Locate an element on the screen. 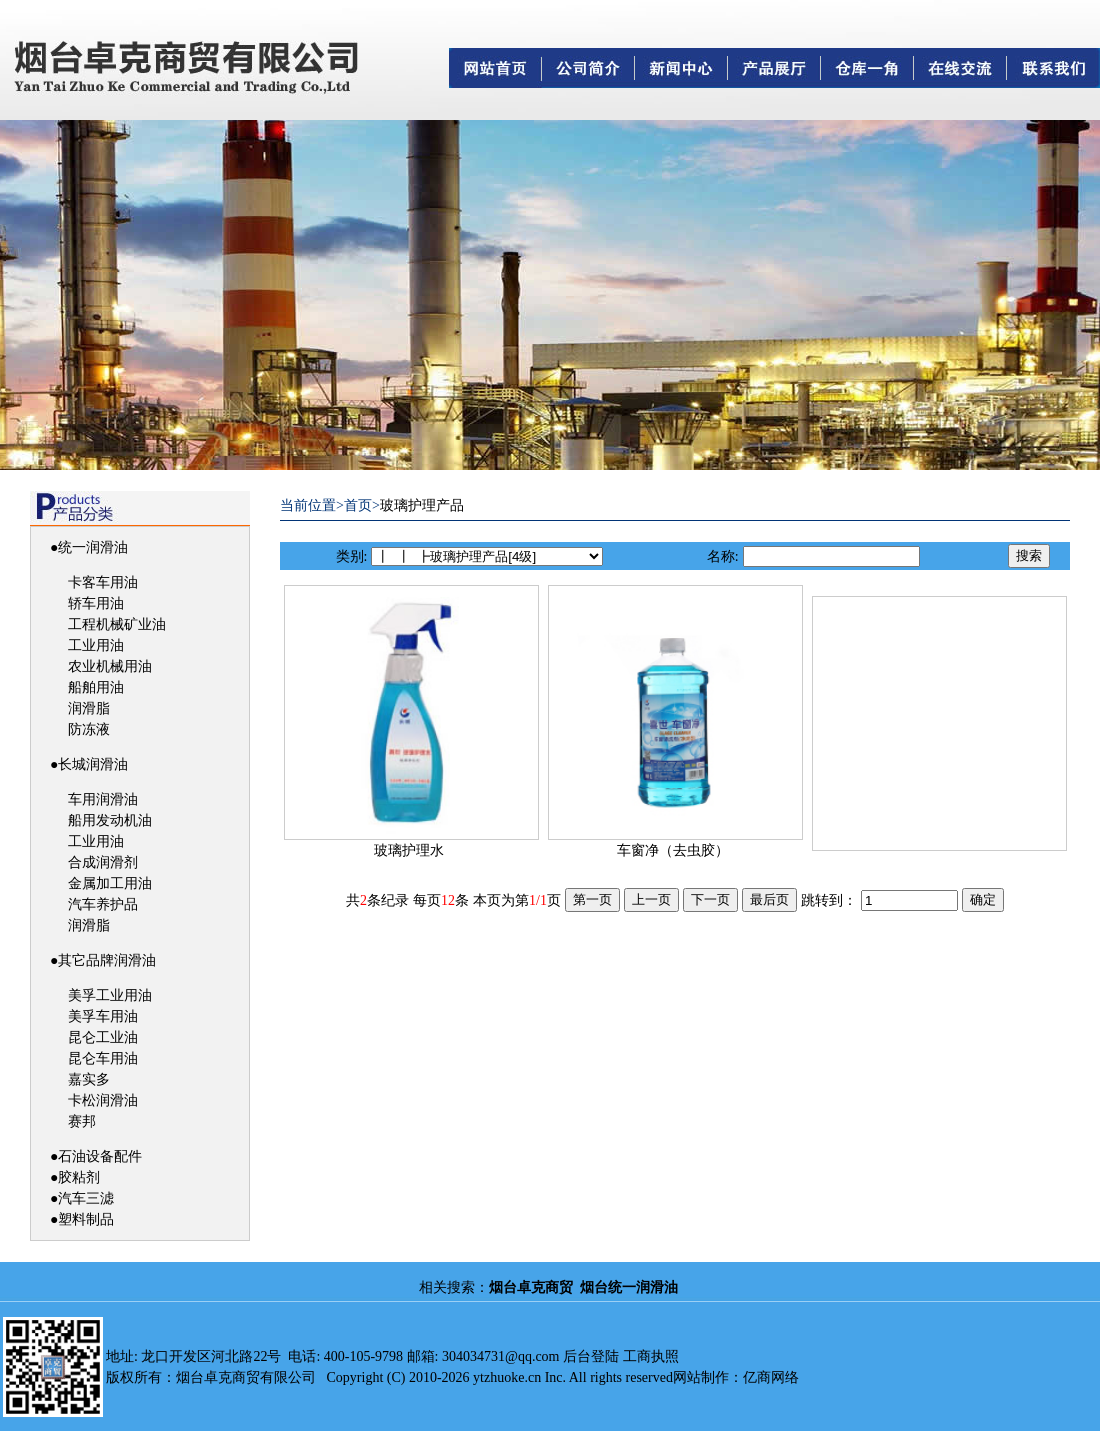 The height and width of the screenshot is (1431, 1100). 防冻液 is located at coordinates (89, 729).